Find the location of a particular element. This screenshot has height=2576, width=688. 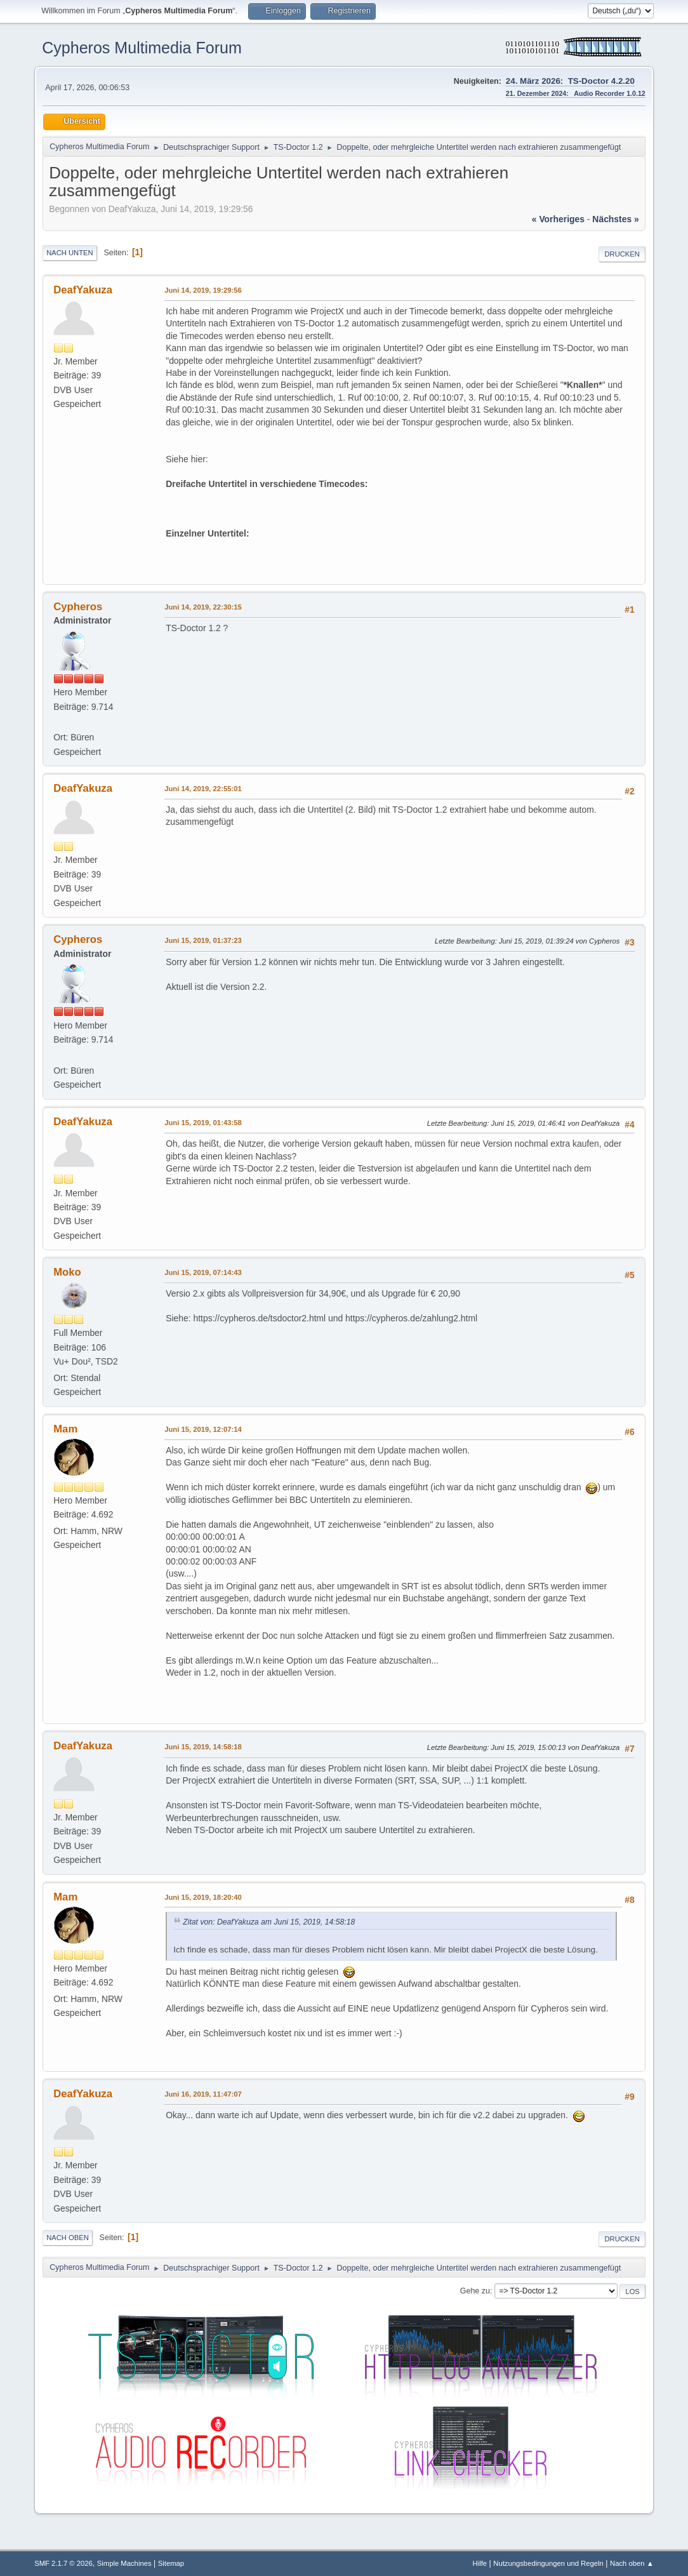

« vorheriges is located at coordinates (558, 219).